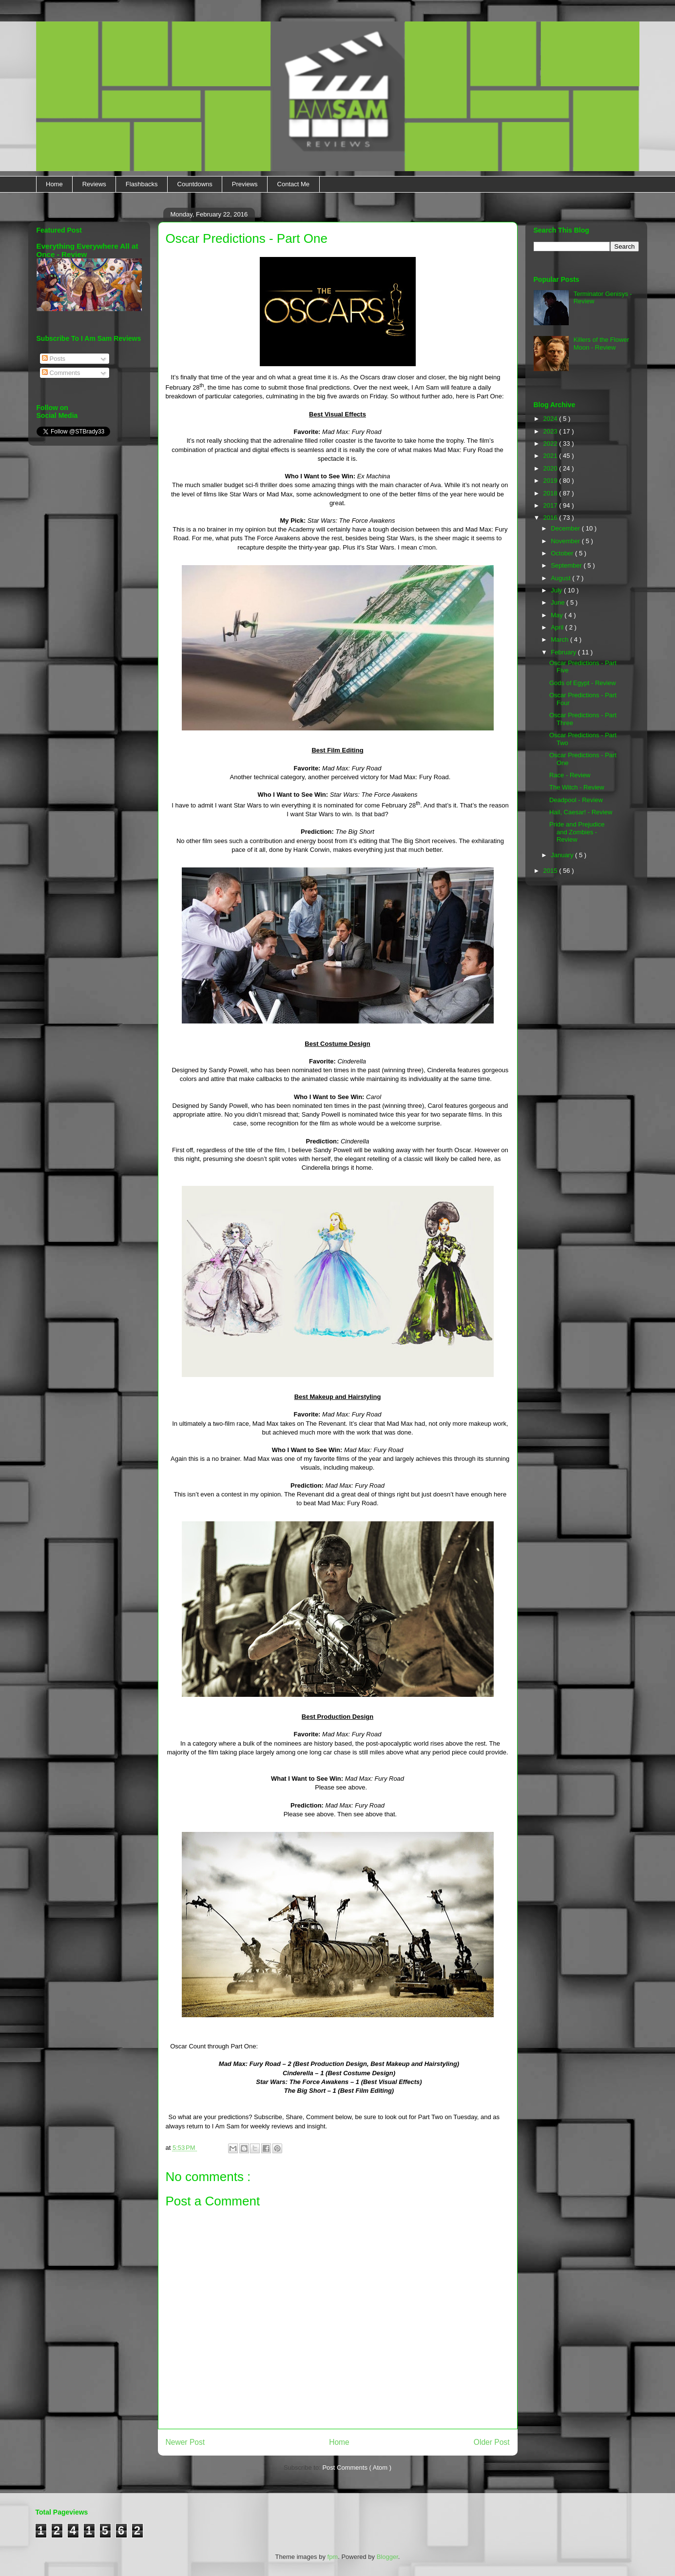 The image size is (675, 2576). Describe the element at coordinates (185, 2442) in the screenshot. I see `Newer Post` at that location.